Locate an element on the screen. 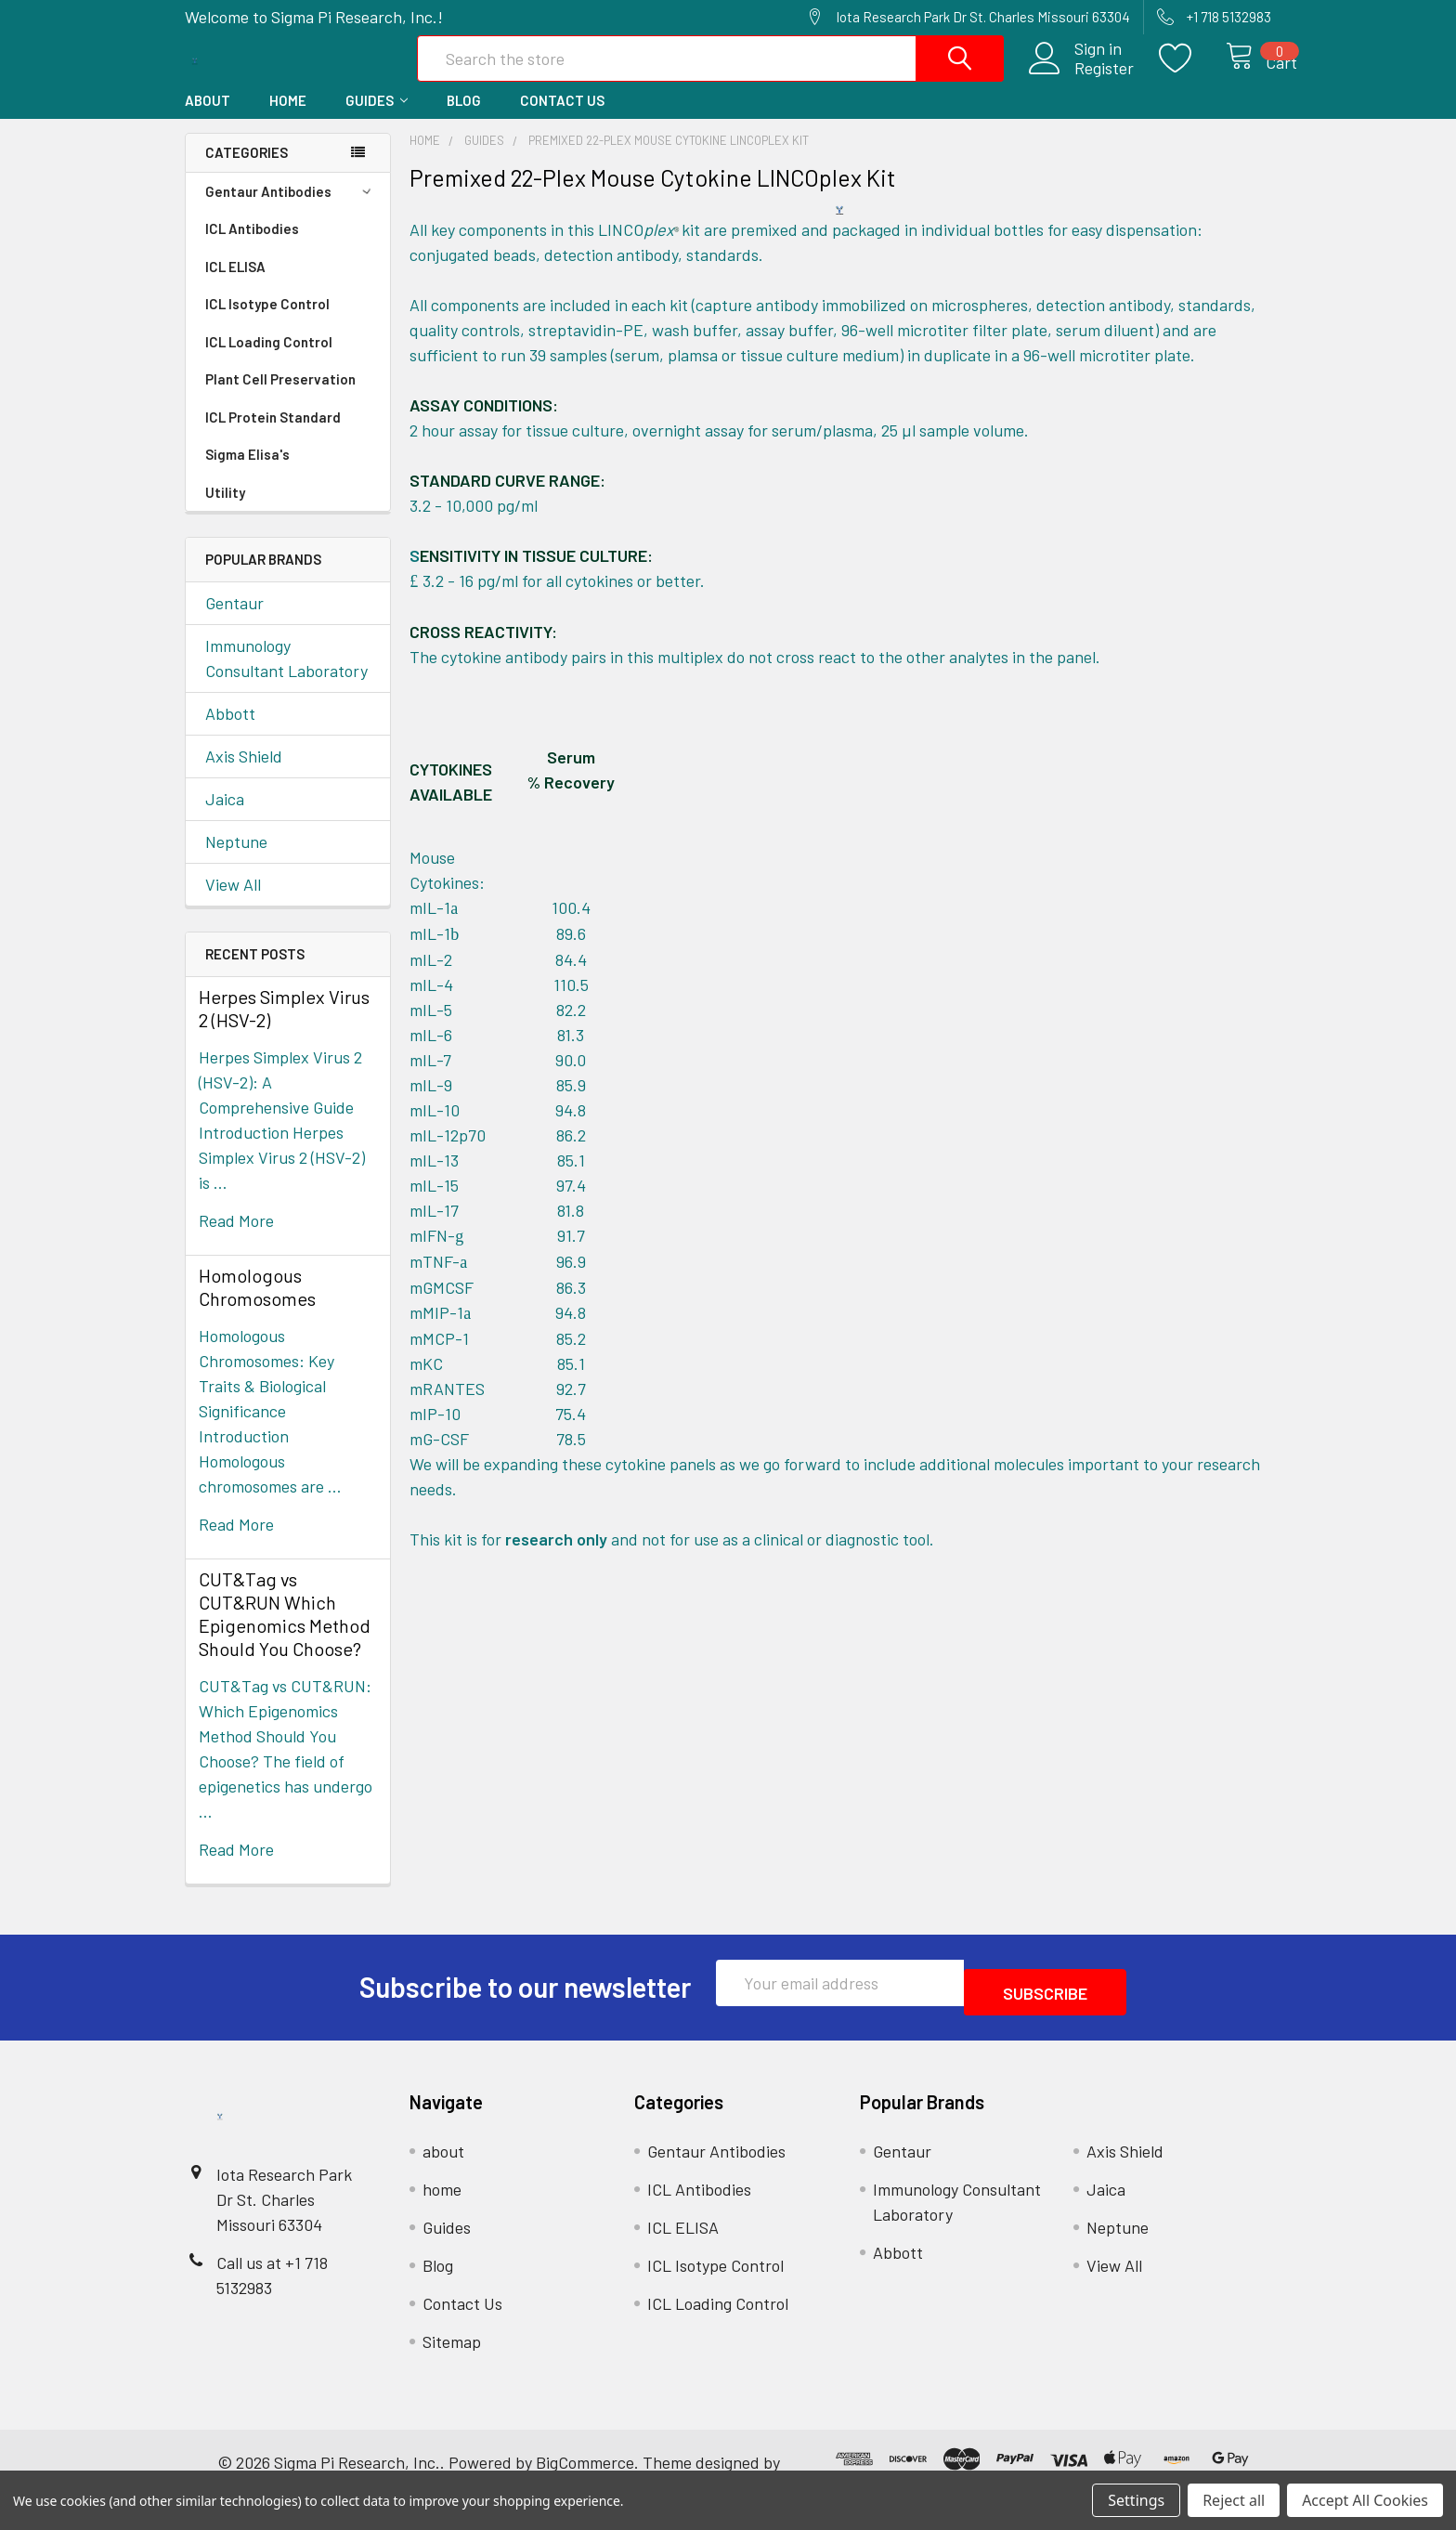 The image size is (1456, 2530). ICL Isotype Control is located at coordinates (267, 323).